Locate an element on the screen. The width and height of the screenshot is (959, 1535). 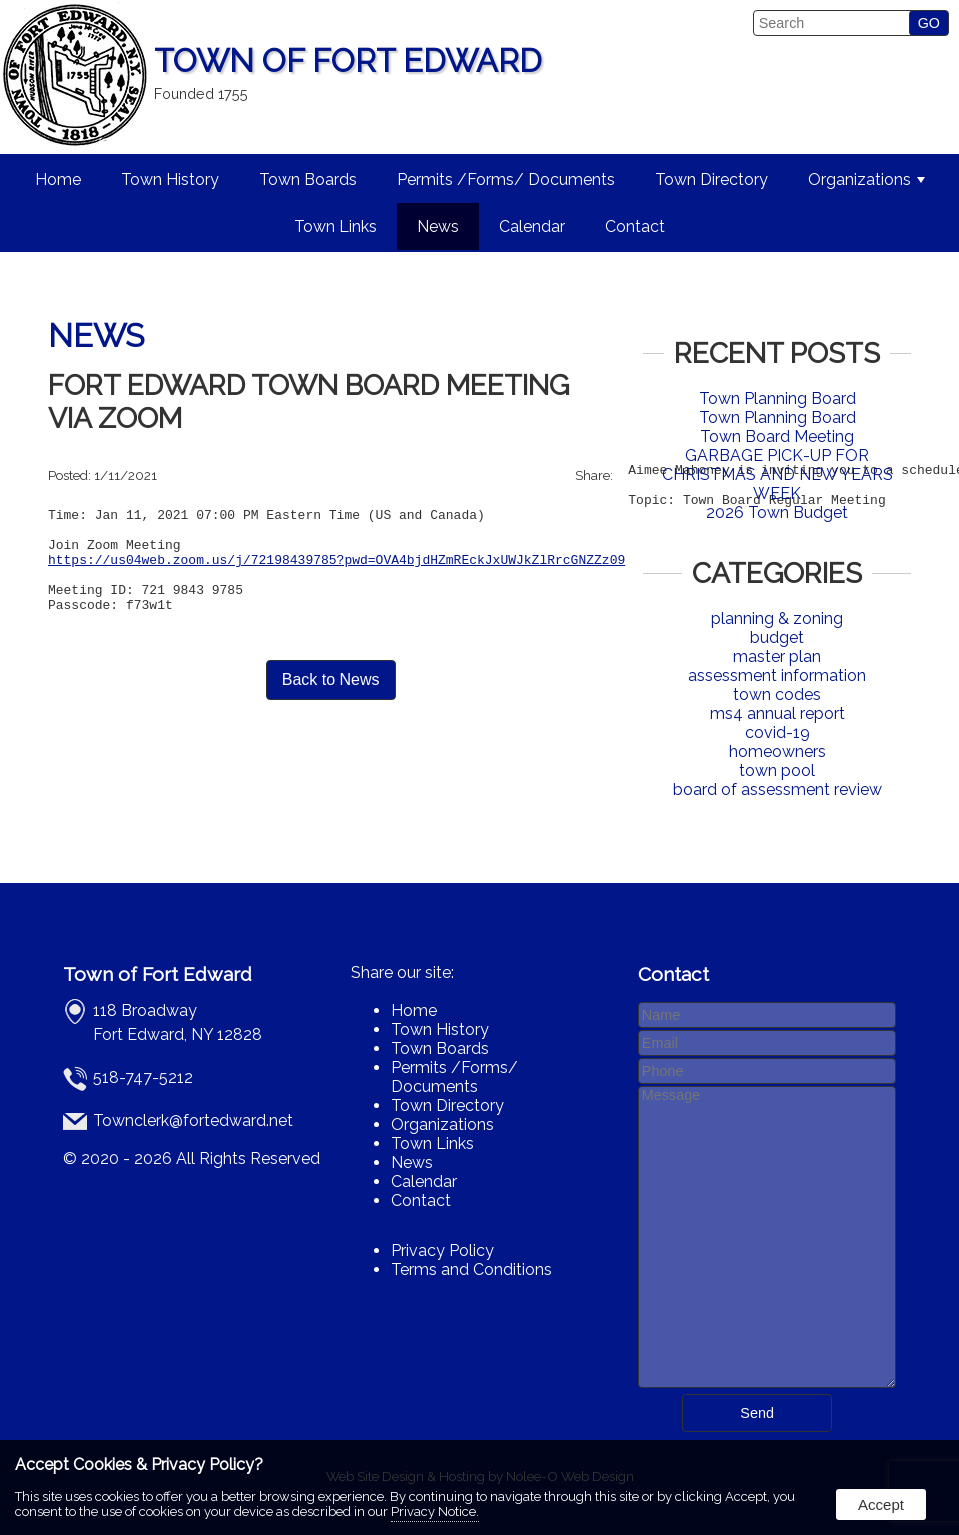
Town Links is located at coordinates (335, 226).